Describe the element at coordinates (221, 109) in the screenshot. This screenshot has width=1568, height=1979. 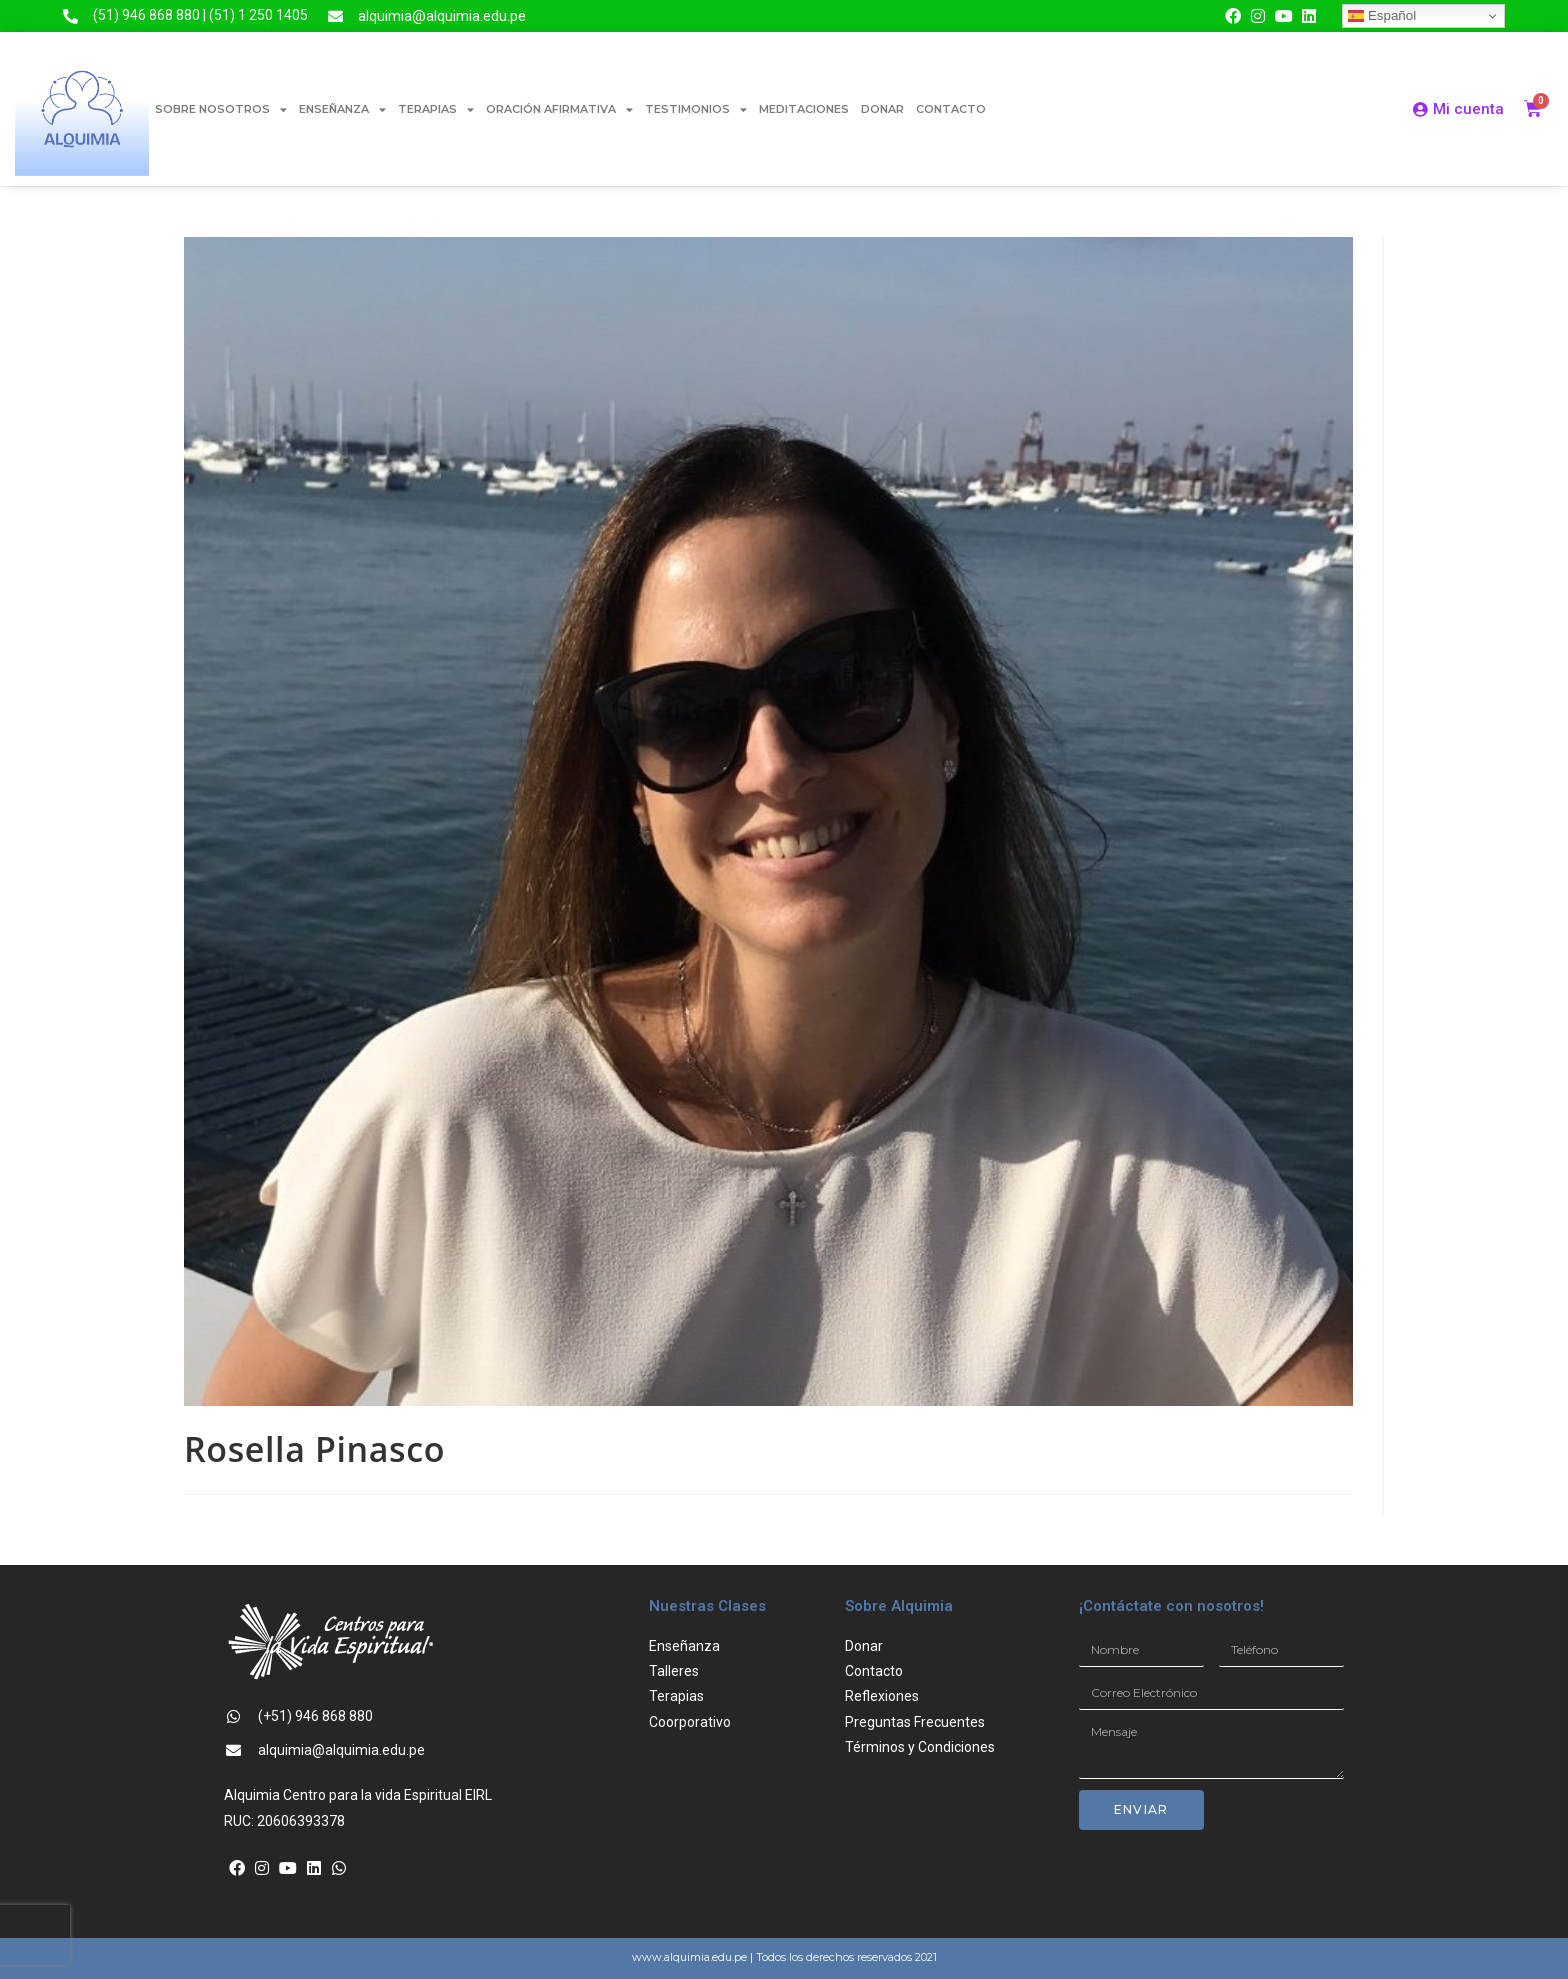
I see `SOBRE NOSOTROS` at that location.